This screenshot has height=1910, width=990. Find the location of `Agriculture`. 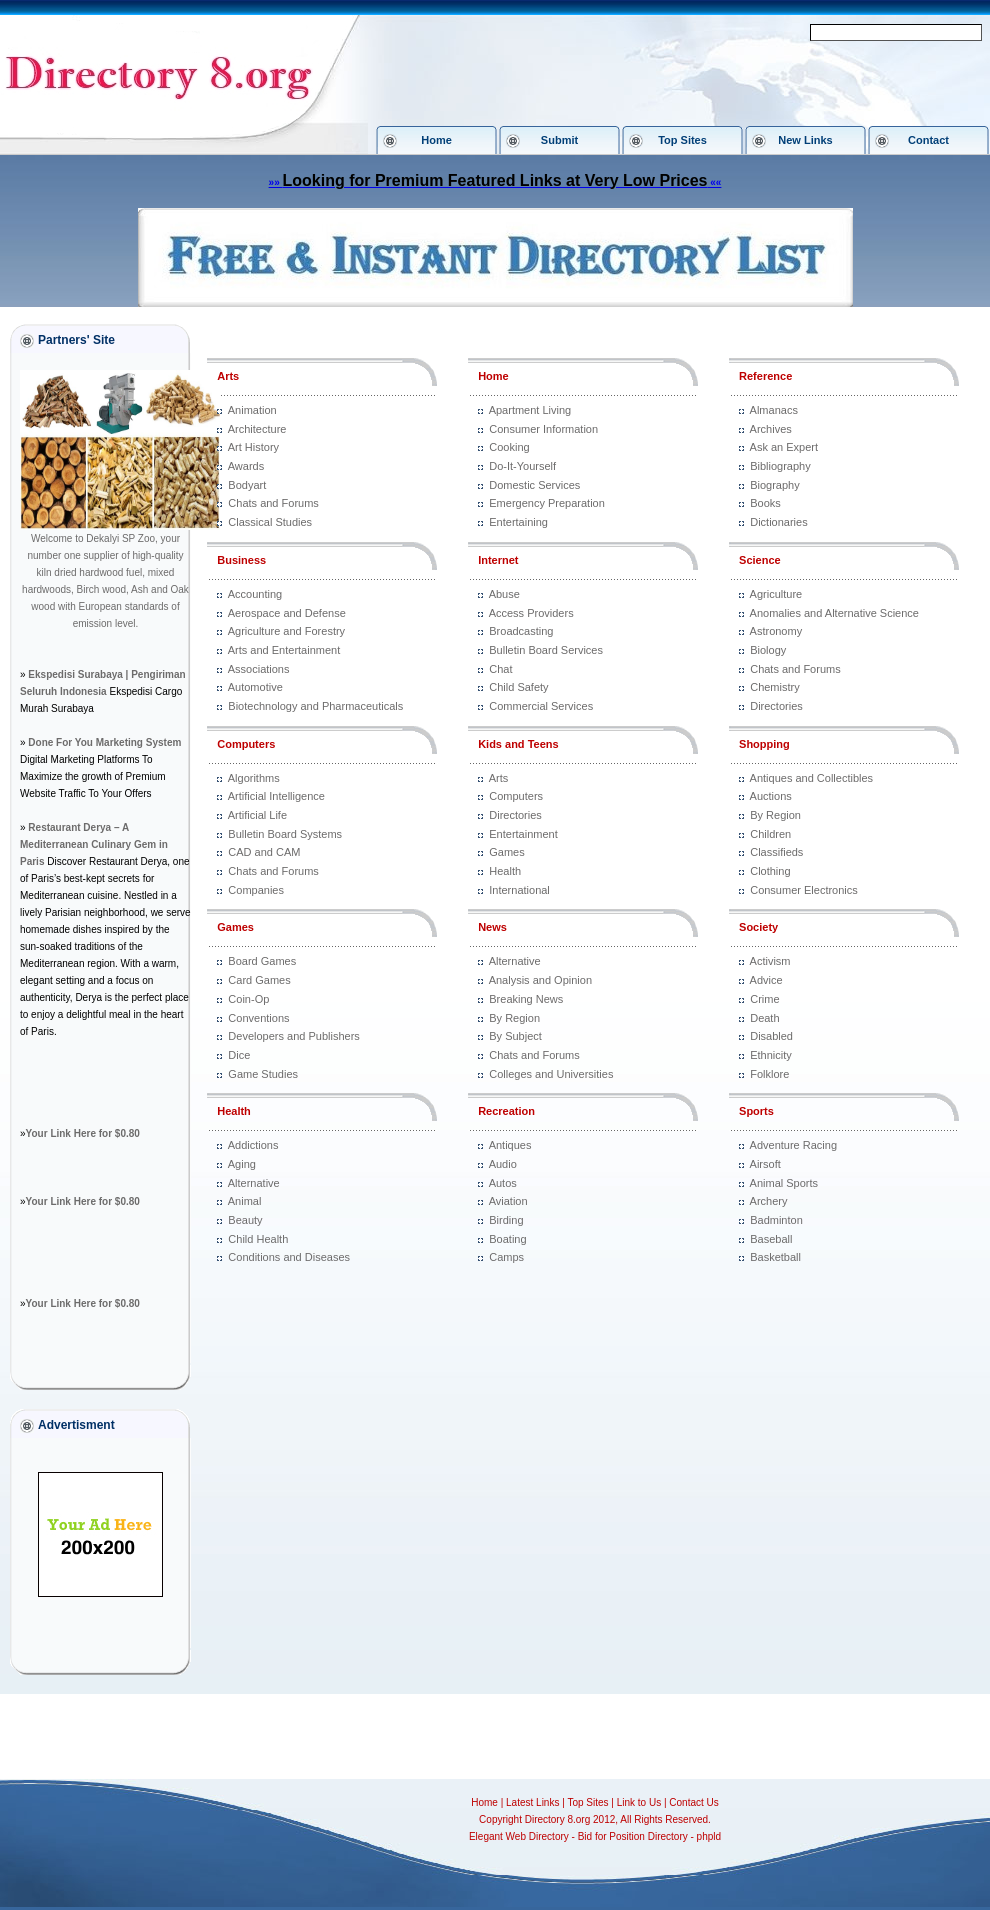

Agriculture is located at coordinates (776, 594).